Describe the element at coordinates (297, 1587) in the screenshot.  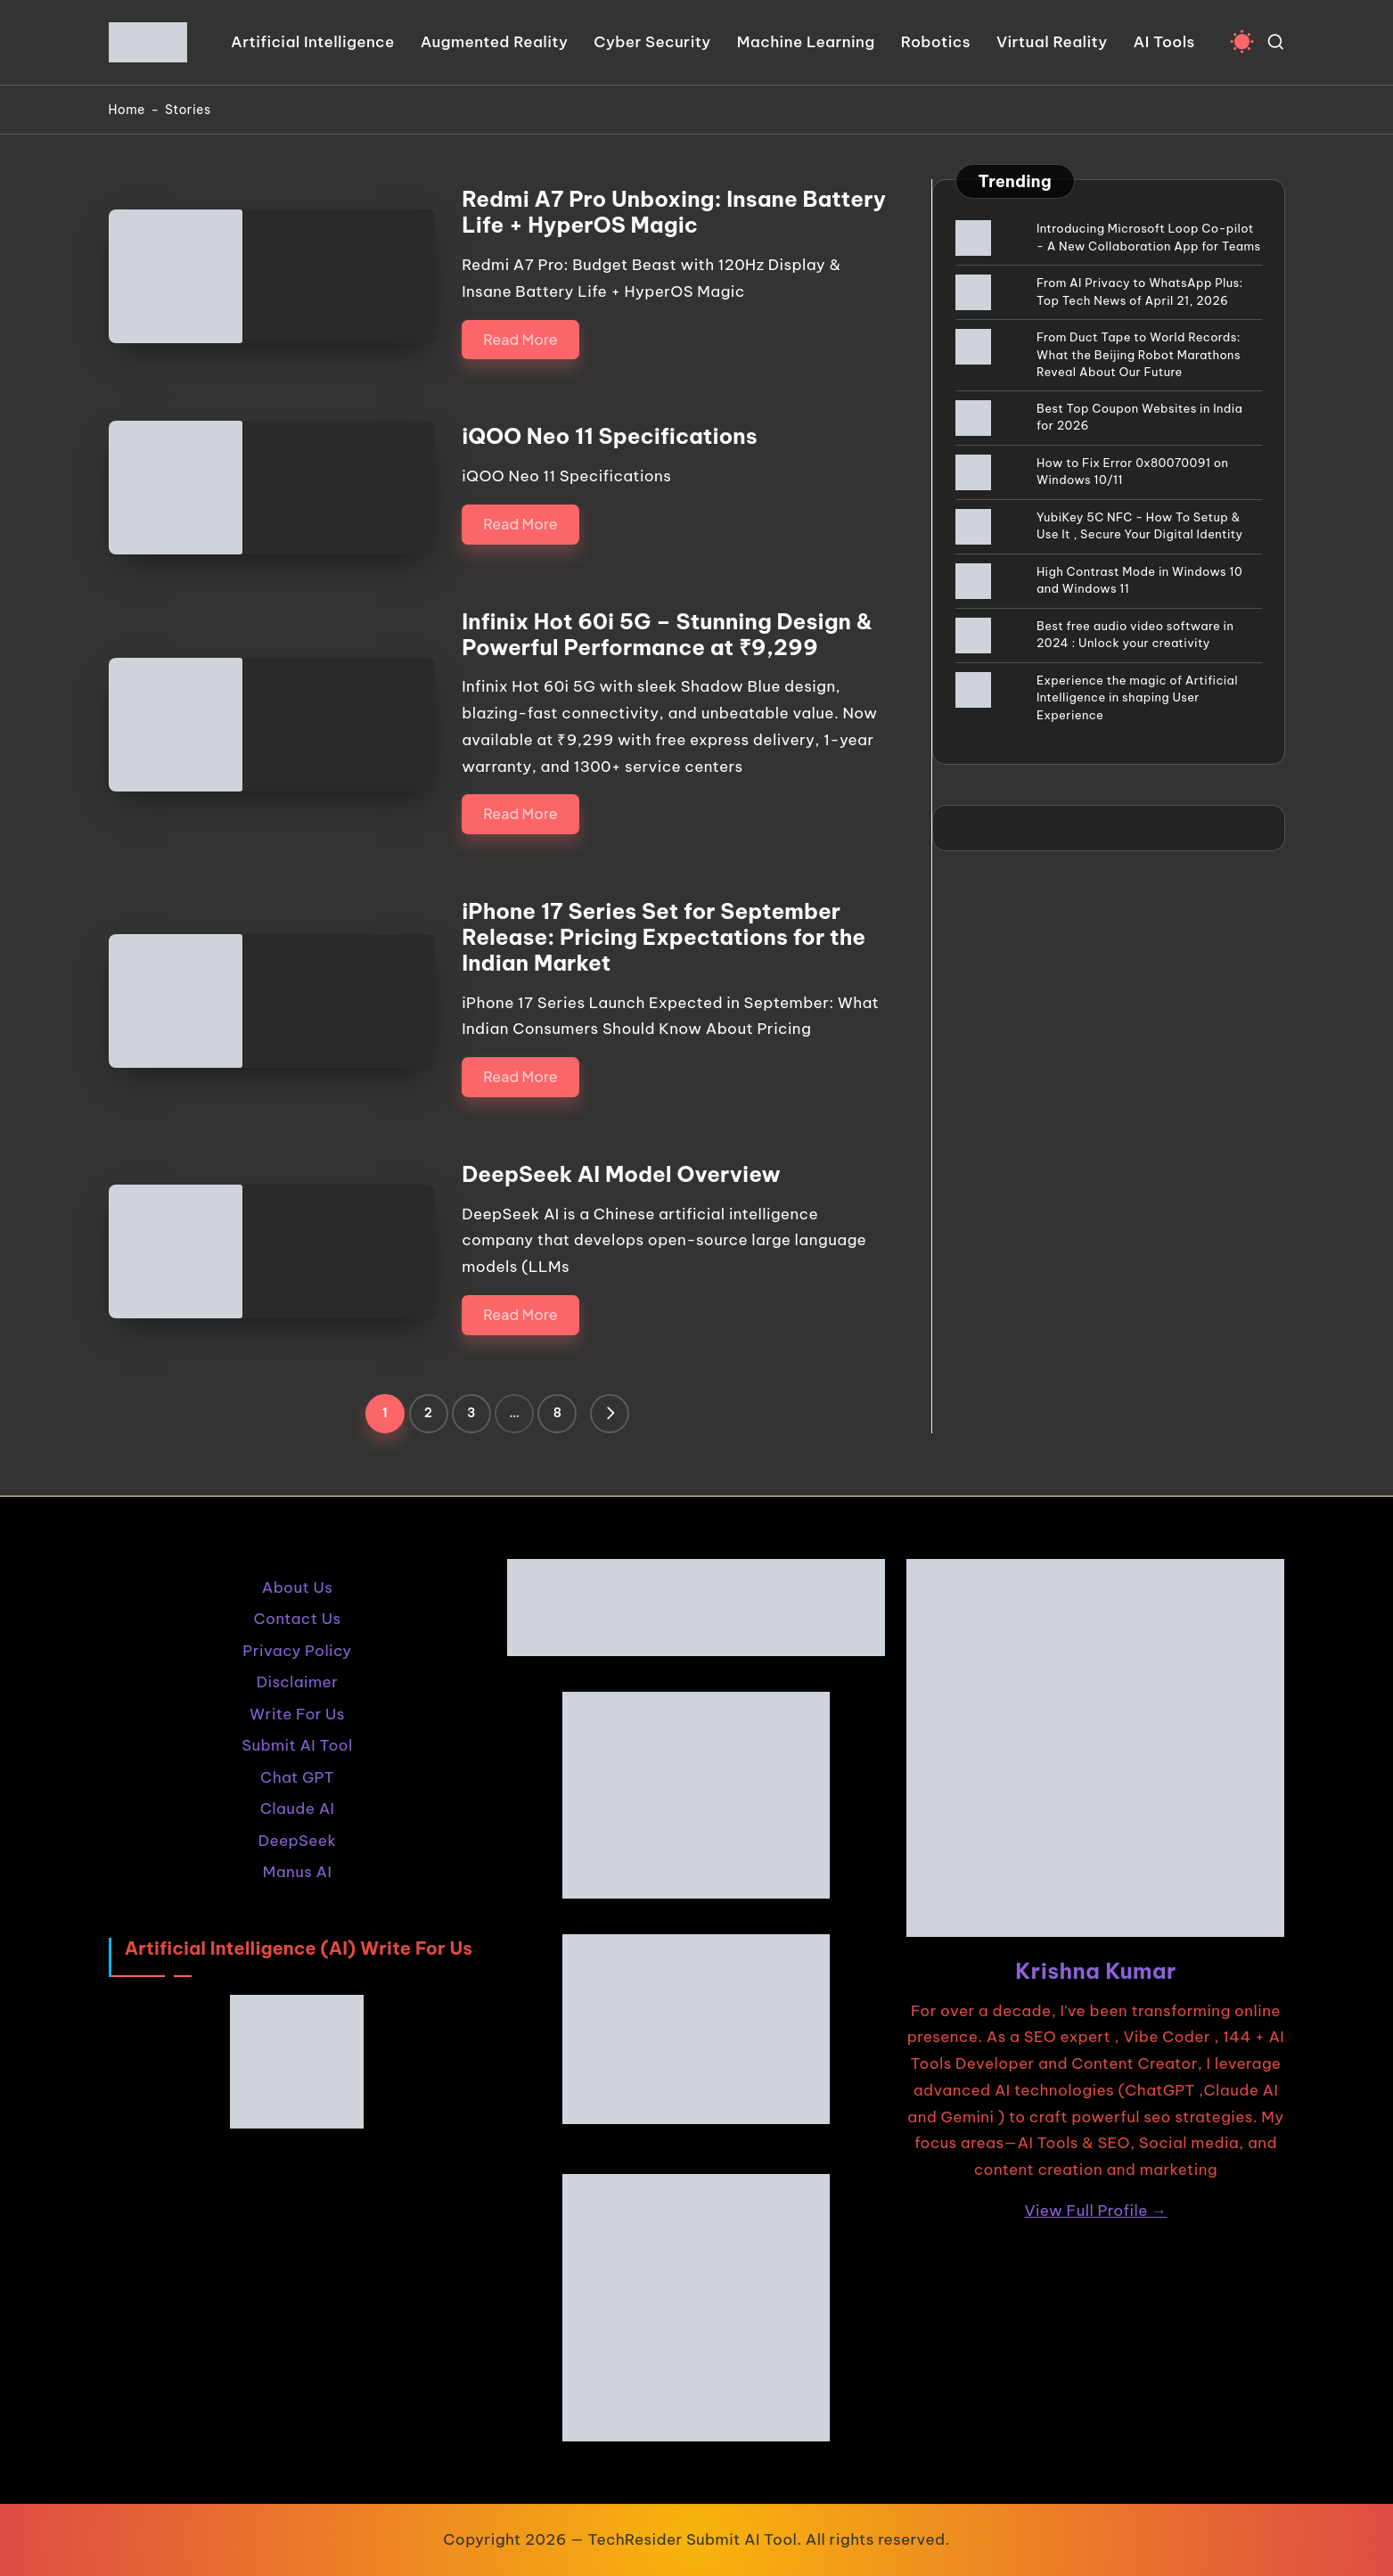
I see `About Us` at that location.